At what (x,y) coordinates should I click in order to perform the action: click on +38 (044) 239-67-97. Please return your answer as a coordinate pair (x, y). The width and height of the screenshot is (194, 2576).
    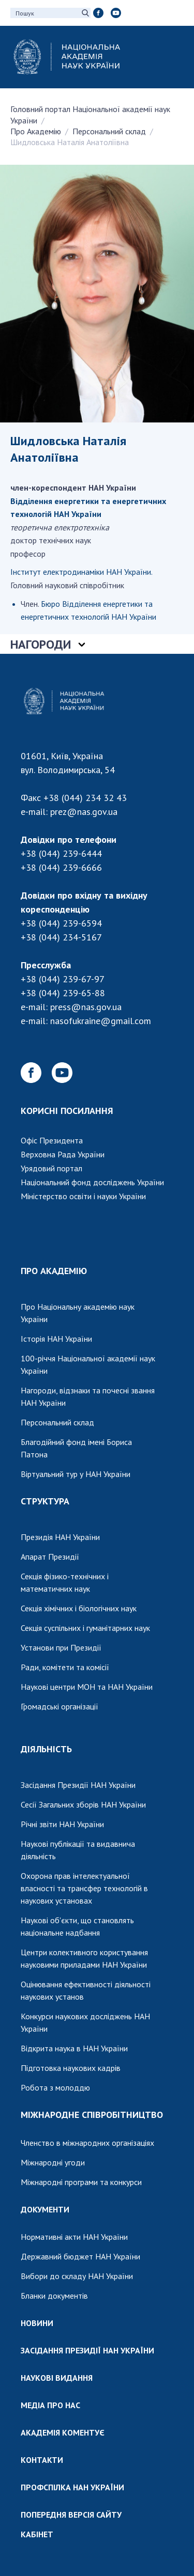
    Looking at the image, I should click on (63, 979).